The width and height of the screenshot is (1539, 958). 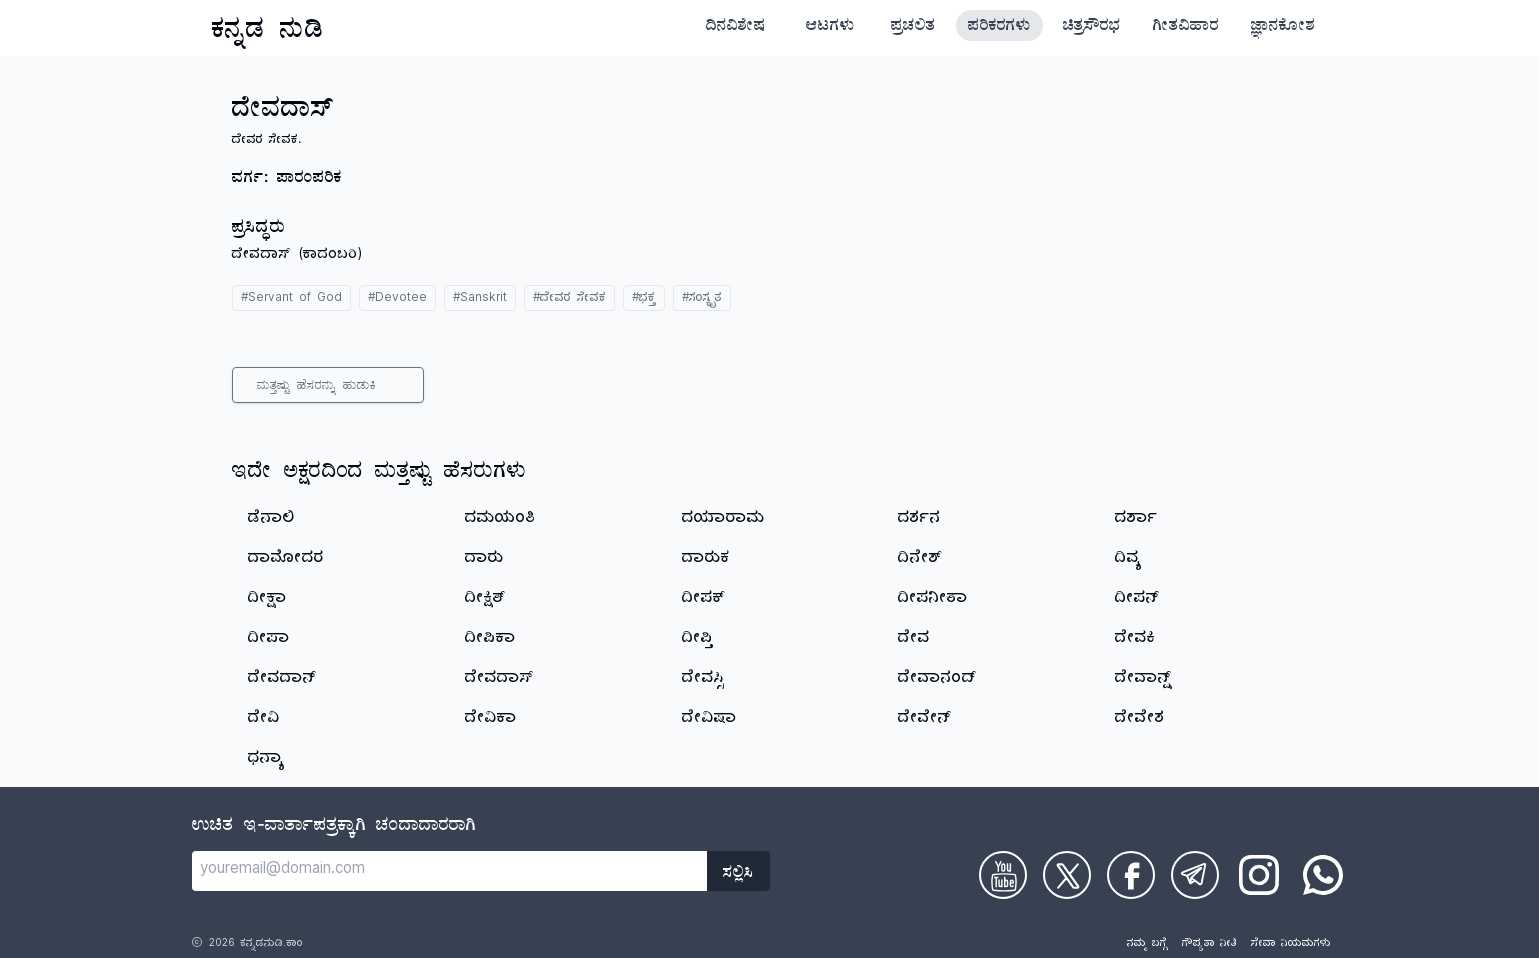 I want to click on #Servant of God, so click(x=291, y=299).